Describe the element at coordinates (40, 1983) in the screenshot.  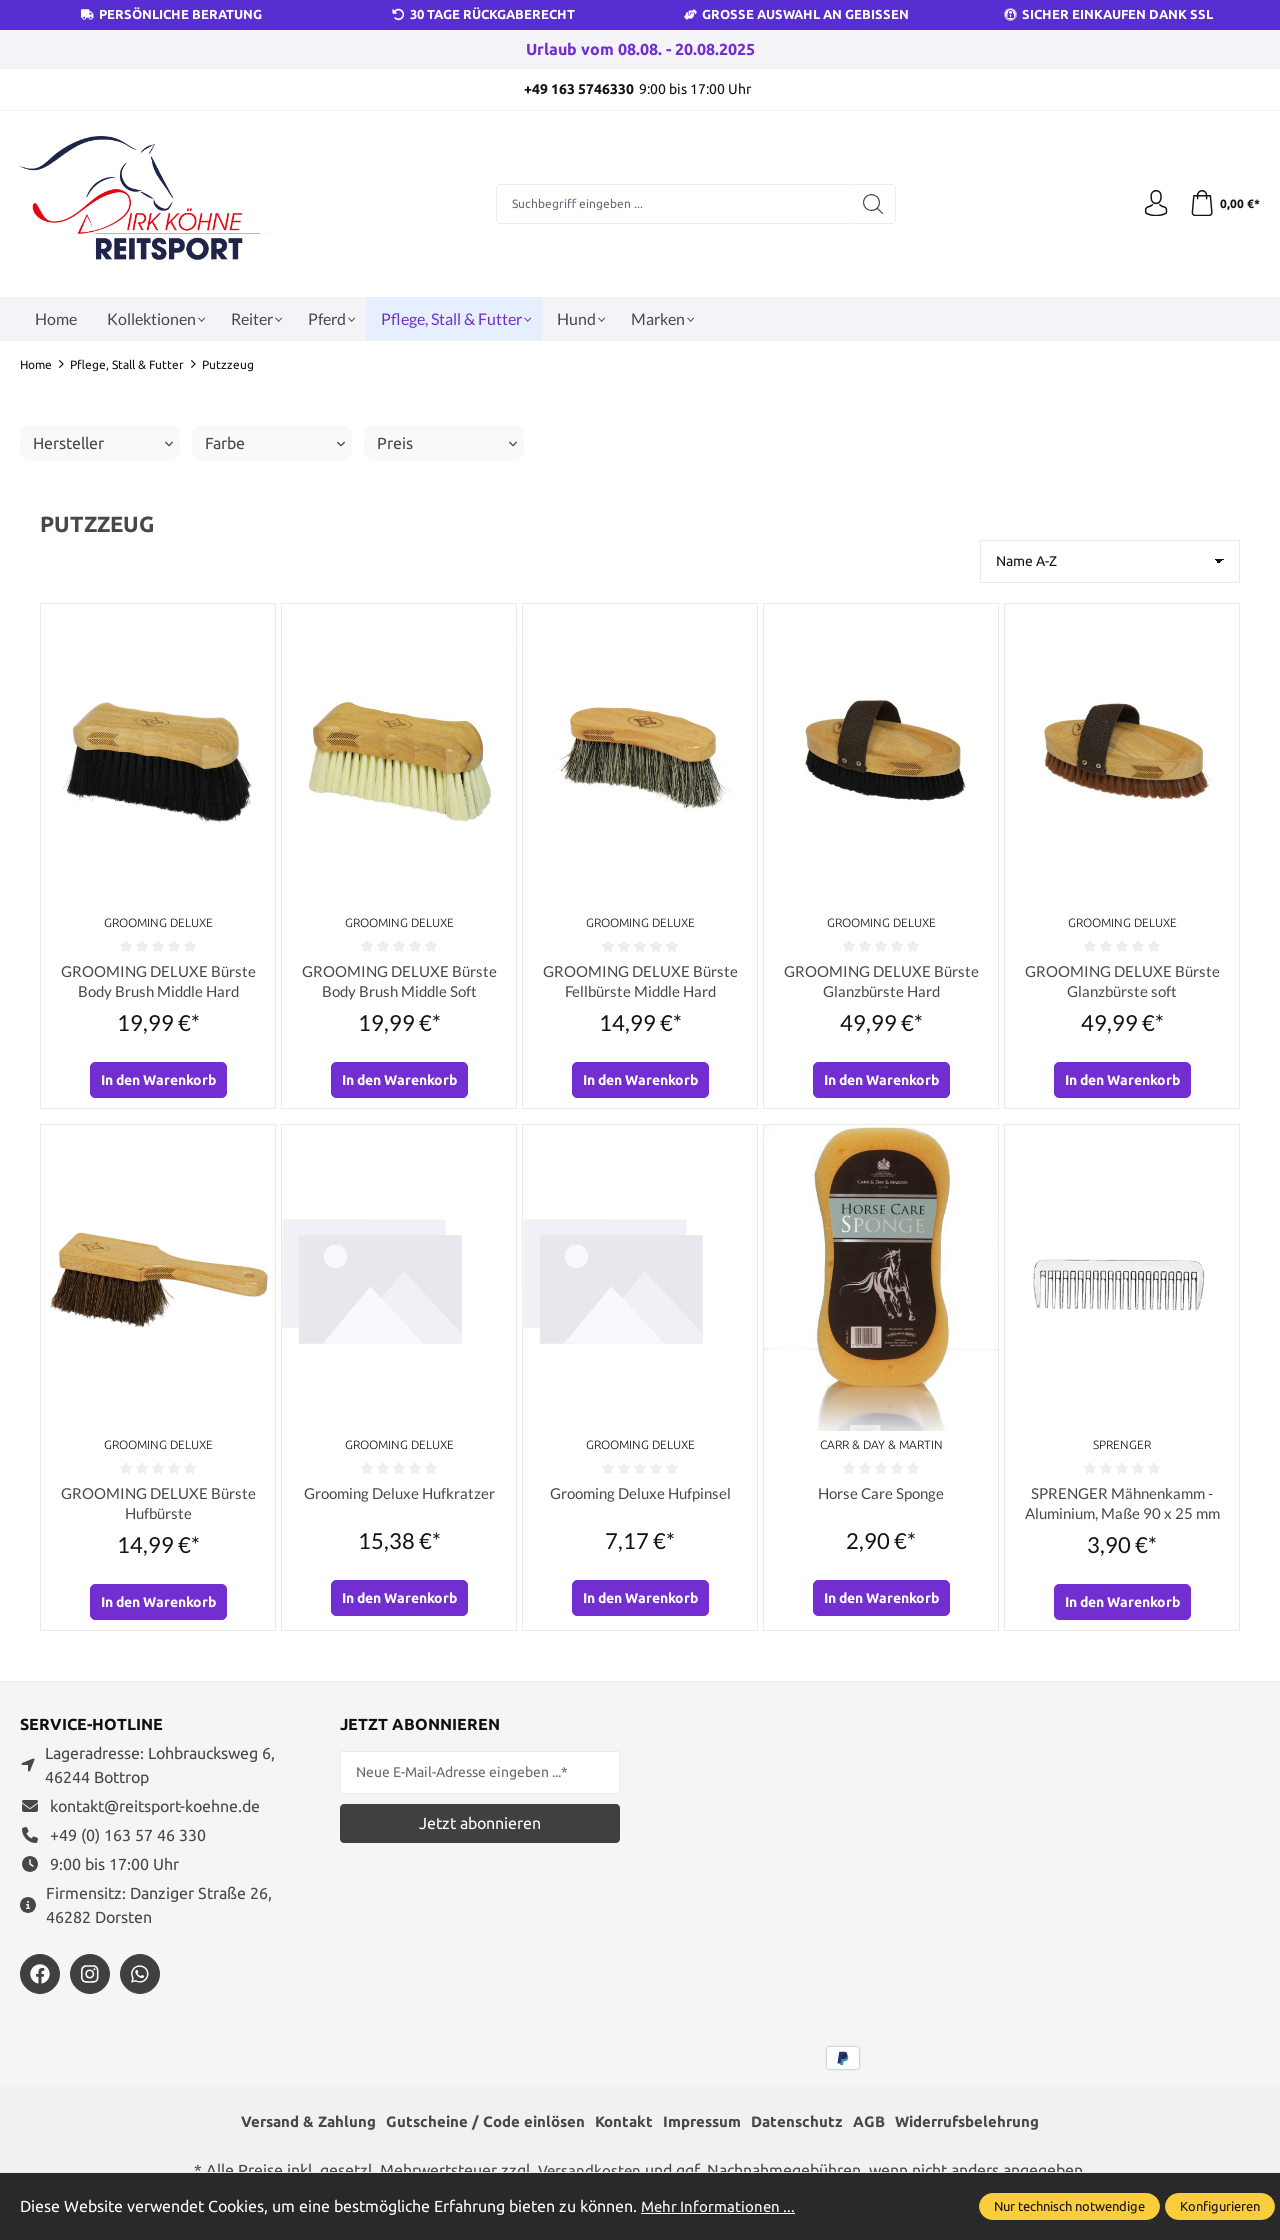
I see `[https://www.facebook.com/reitsportdirkkoehne/?locale=de_DE]` at that location.